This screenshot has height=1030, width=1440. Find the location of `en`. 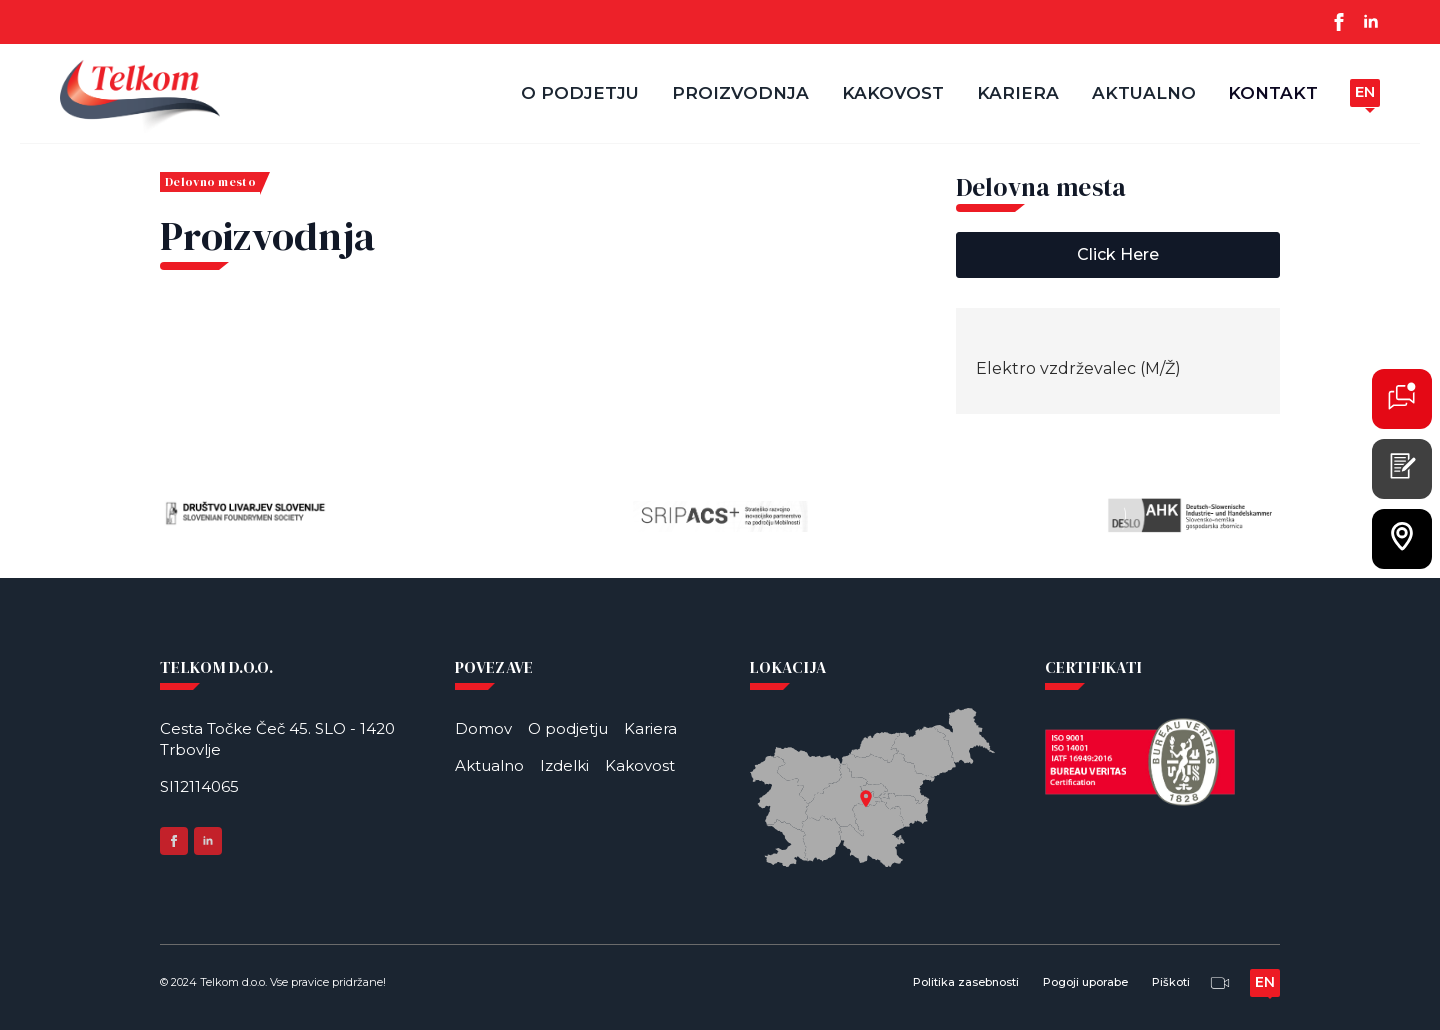

en is located at coordinates (1365, 91).